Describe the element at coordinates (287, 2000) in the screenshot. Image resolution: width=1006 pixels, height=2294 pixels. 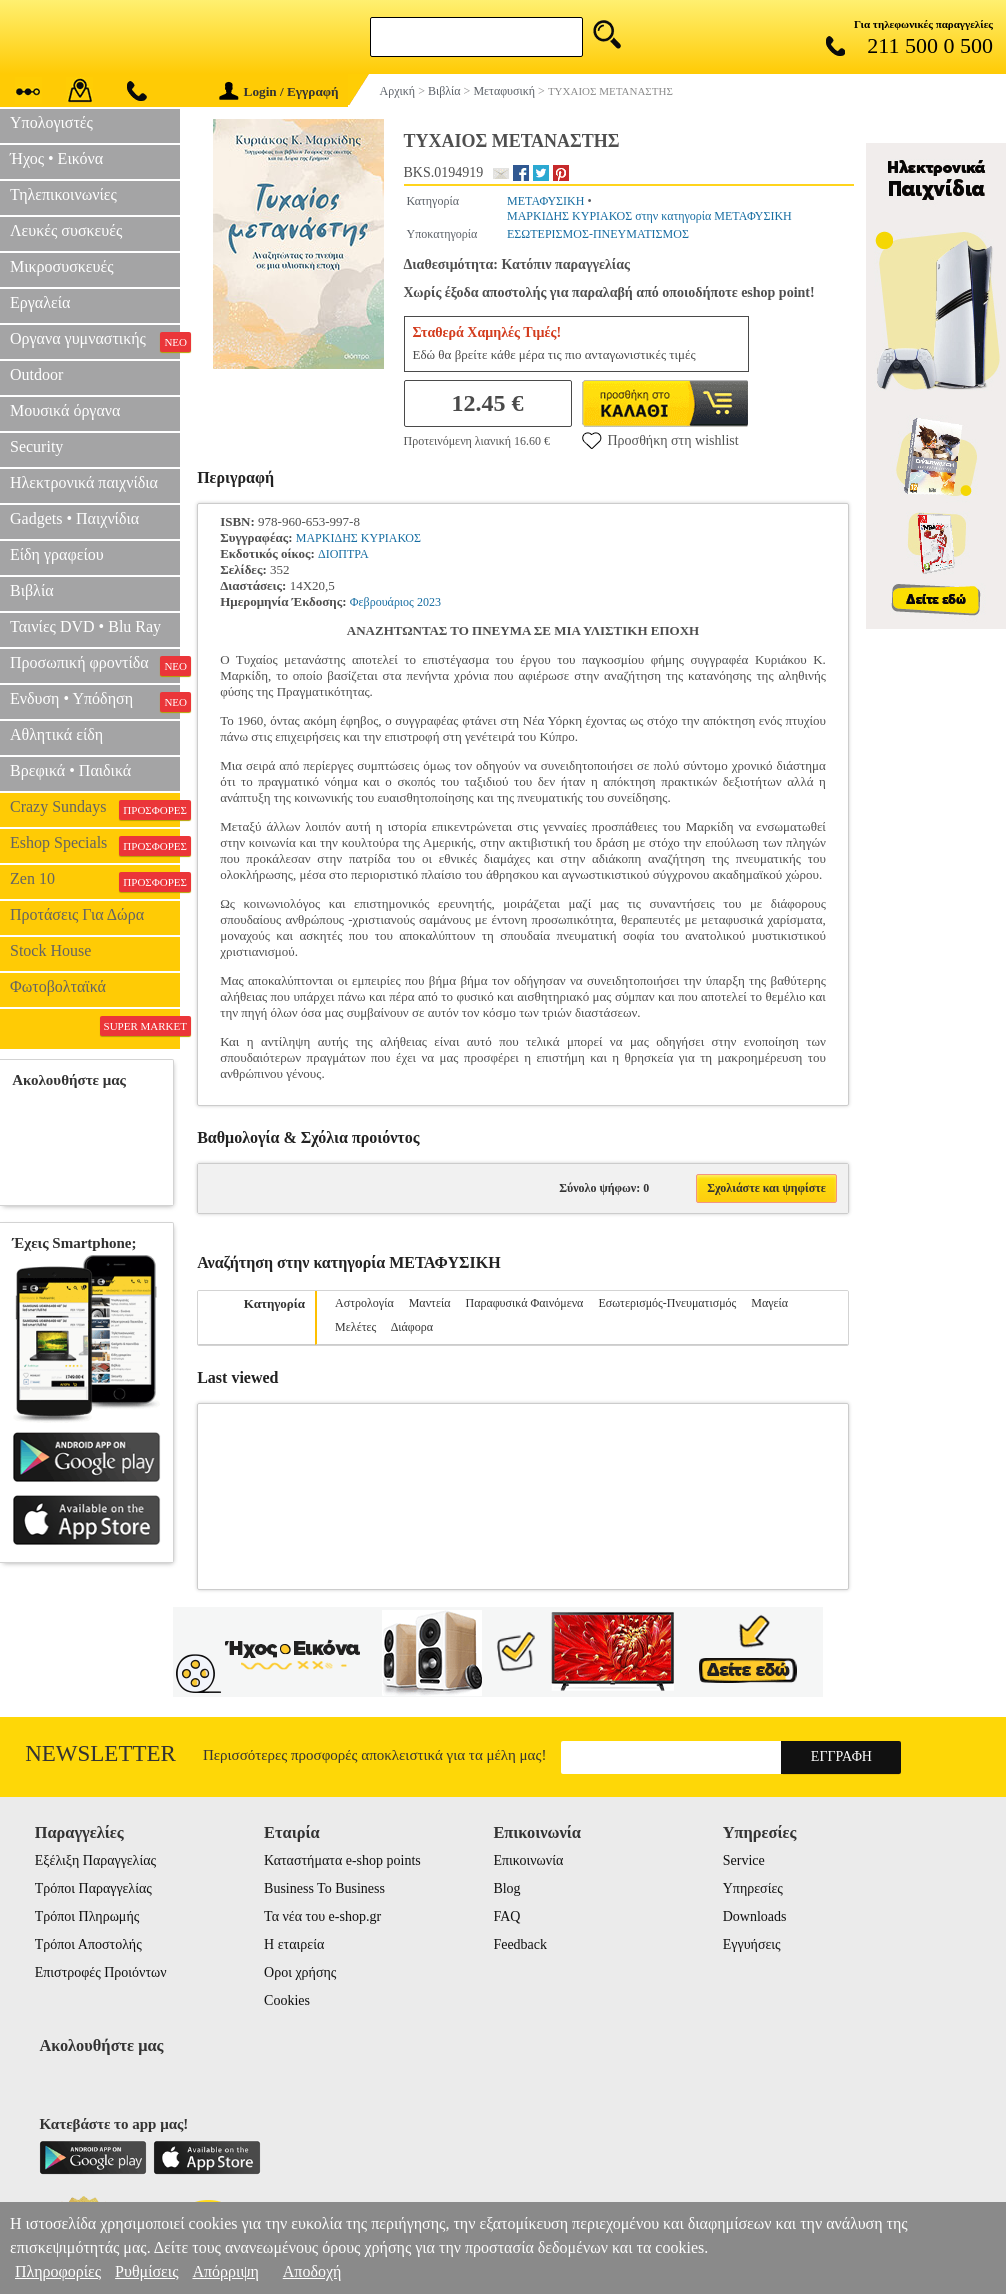
I see `Cookies` at that location.